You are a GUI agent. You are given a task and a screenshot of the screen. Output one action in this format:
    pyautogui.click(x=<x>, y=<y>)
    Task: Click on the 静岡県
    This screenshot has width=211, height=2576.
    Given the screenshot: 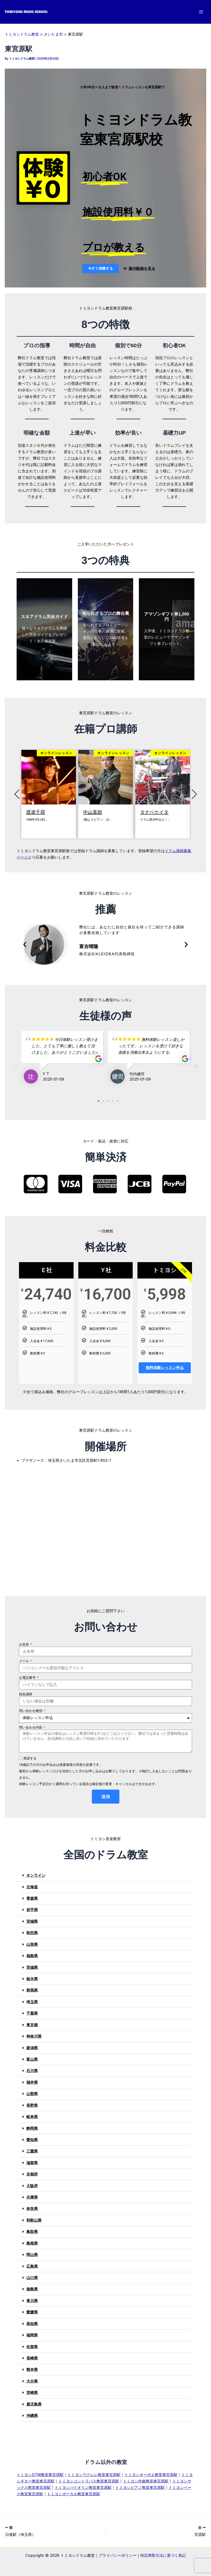 What is the action you would take?
    pyautogui.click(x=32, y=2128)
    